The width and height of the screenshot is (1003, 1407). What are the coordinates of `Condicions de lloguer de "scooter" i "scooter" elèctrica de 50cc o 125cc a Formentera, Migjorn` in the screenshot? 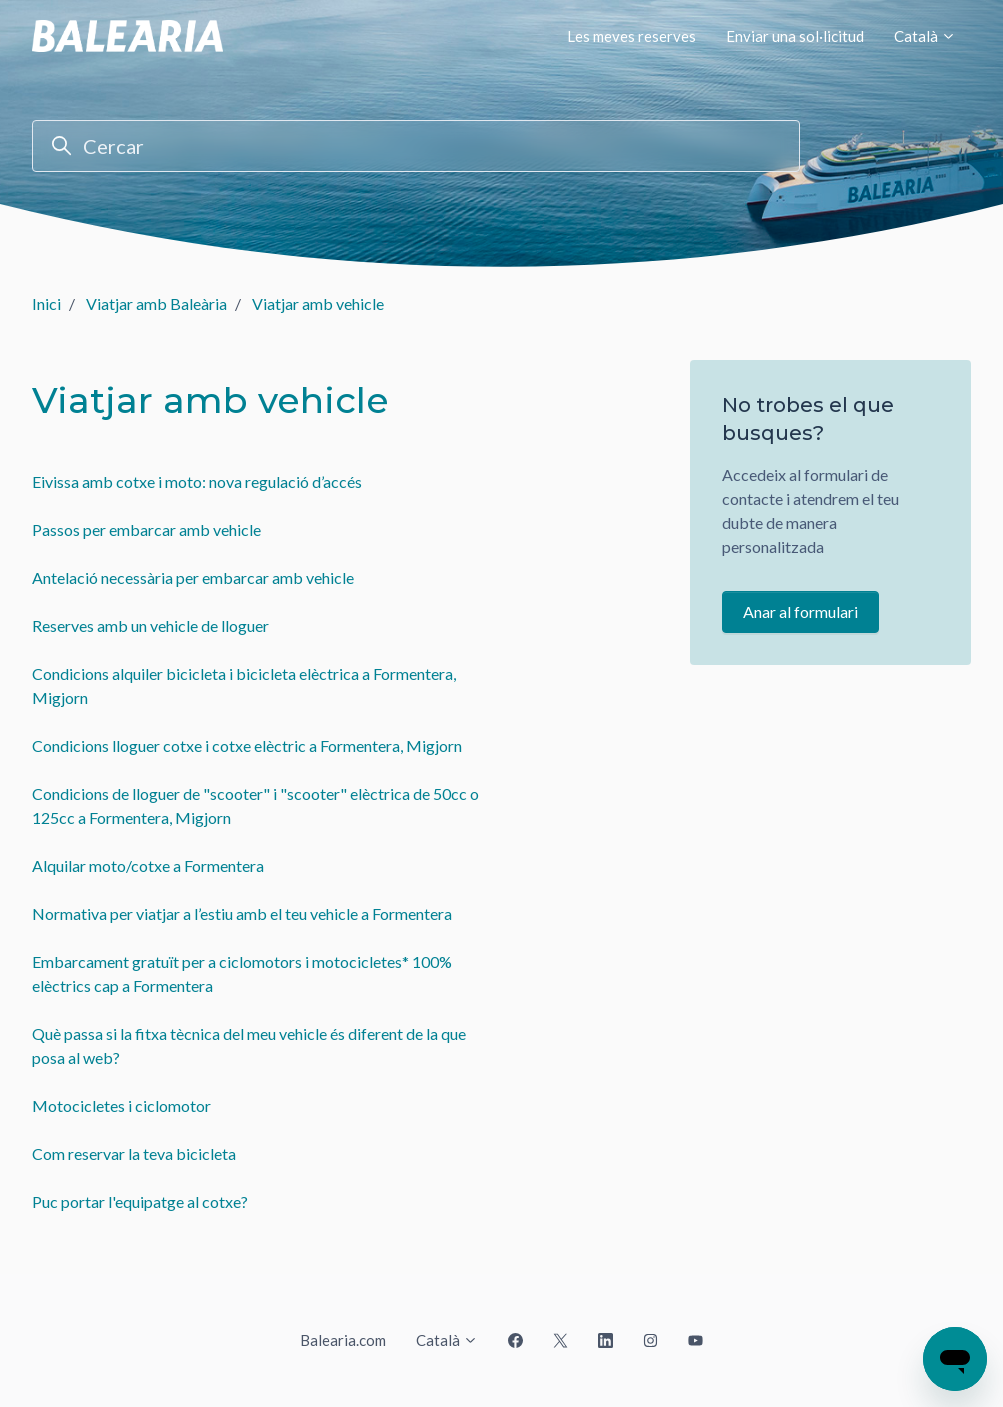 It's located at (255, 805).